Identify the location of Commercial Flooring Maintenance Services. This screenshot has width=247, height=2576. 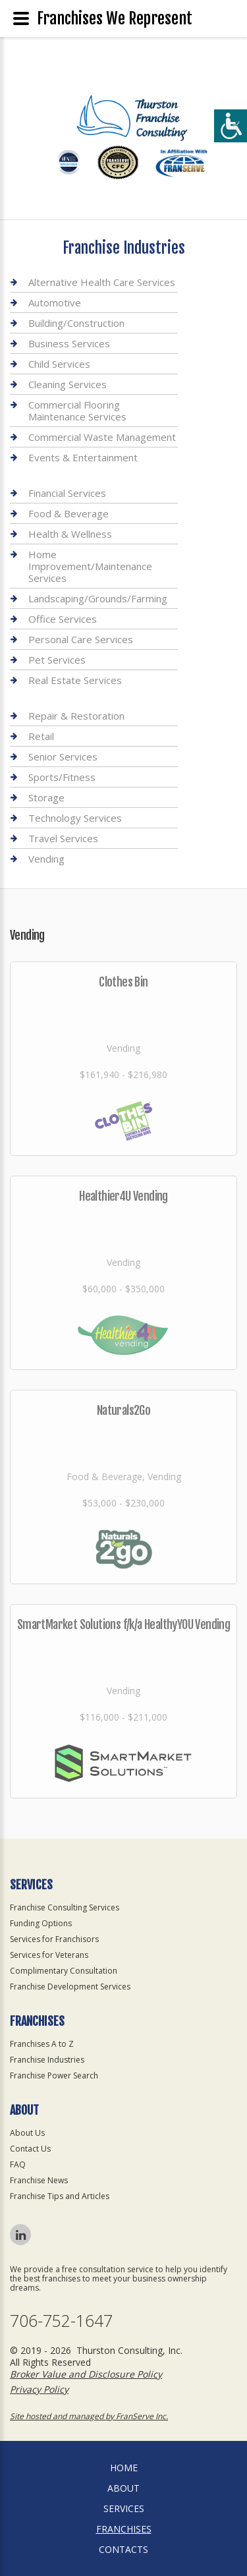
(77, 410).